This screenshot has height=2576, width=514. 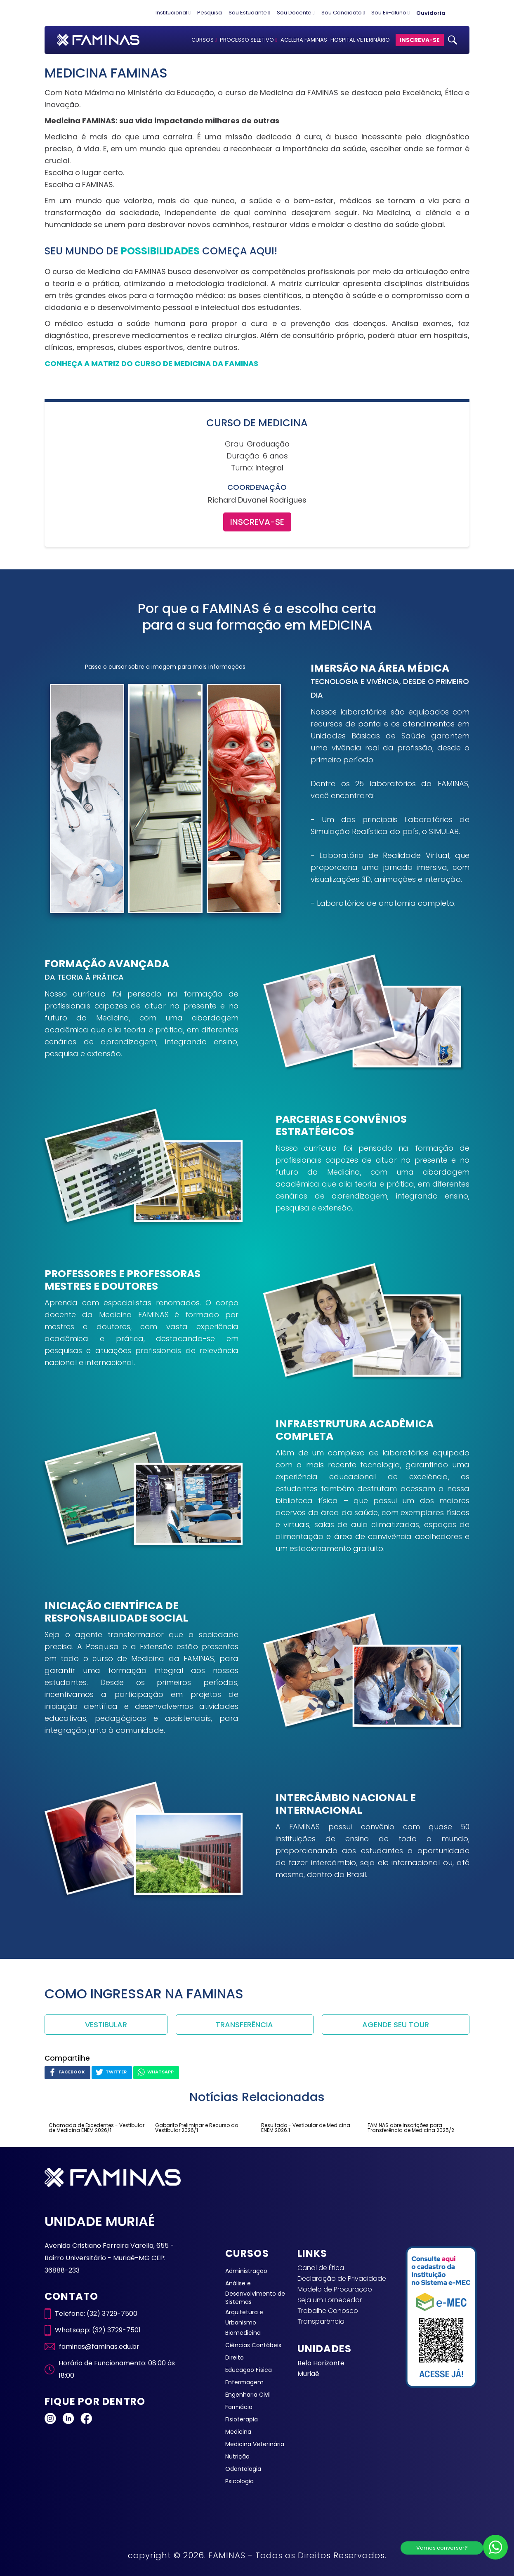 What do you see at coordinates (390, 12) in the screenshot?
I see `Sou Ex-aluno [button]` at bounding box center [390, 12].